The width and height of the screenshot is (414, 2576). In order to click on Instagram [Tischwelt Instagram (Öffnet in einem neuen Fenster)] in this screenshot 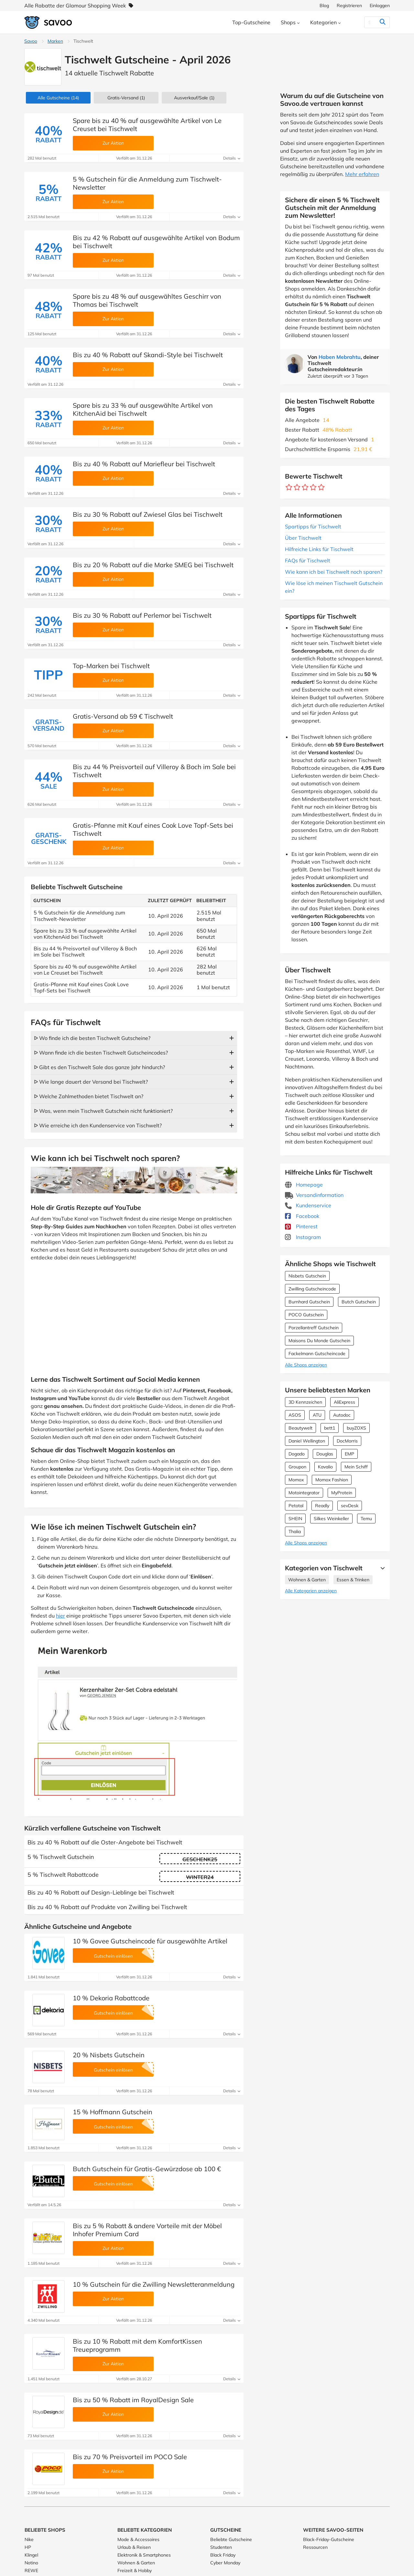, I will do `click(303, 1237)`.